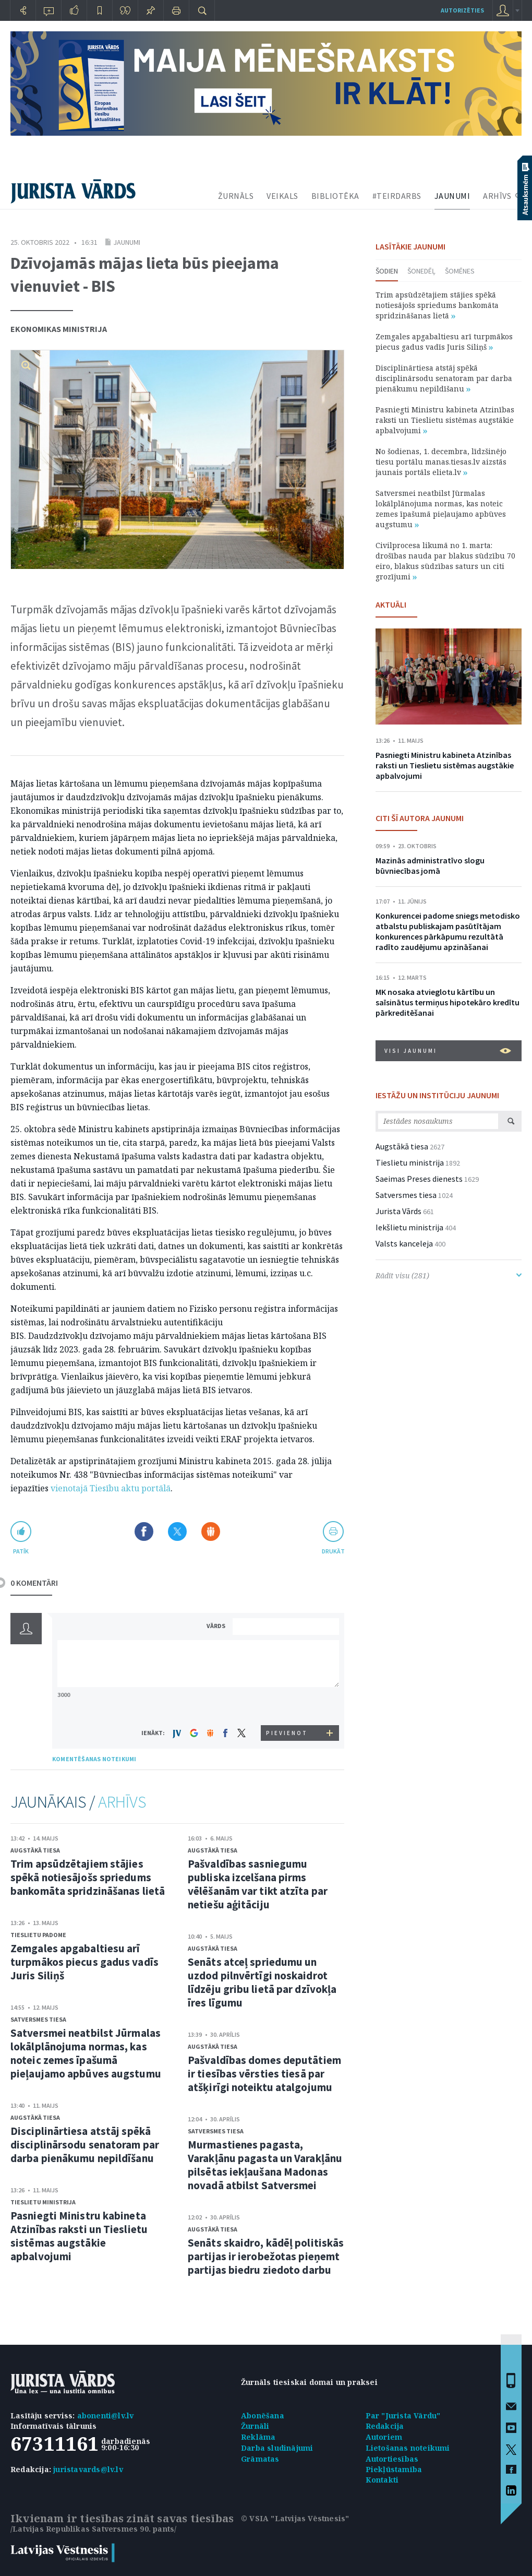 This screenshot has height=2576, width=532. Describe the element at coordinates (262, 2415) in the screenshot. I see `Abonēšana` at that location.